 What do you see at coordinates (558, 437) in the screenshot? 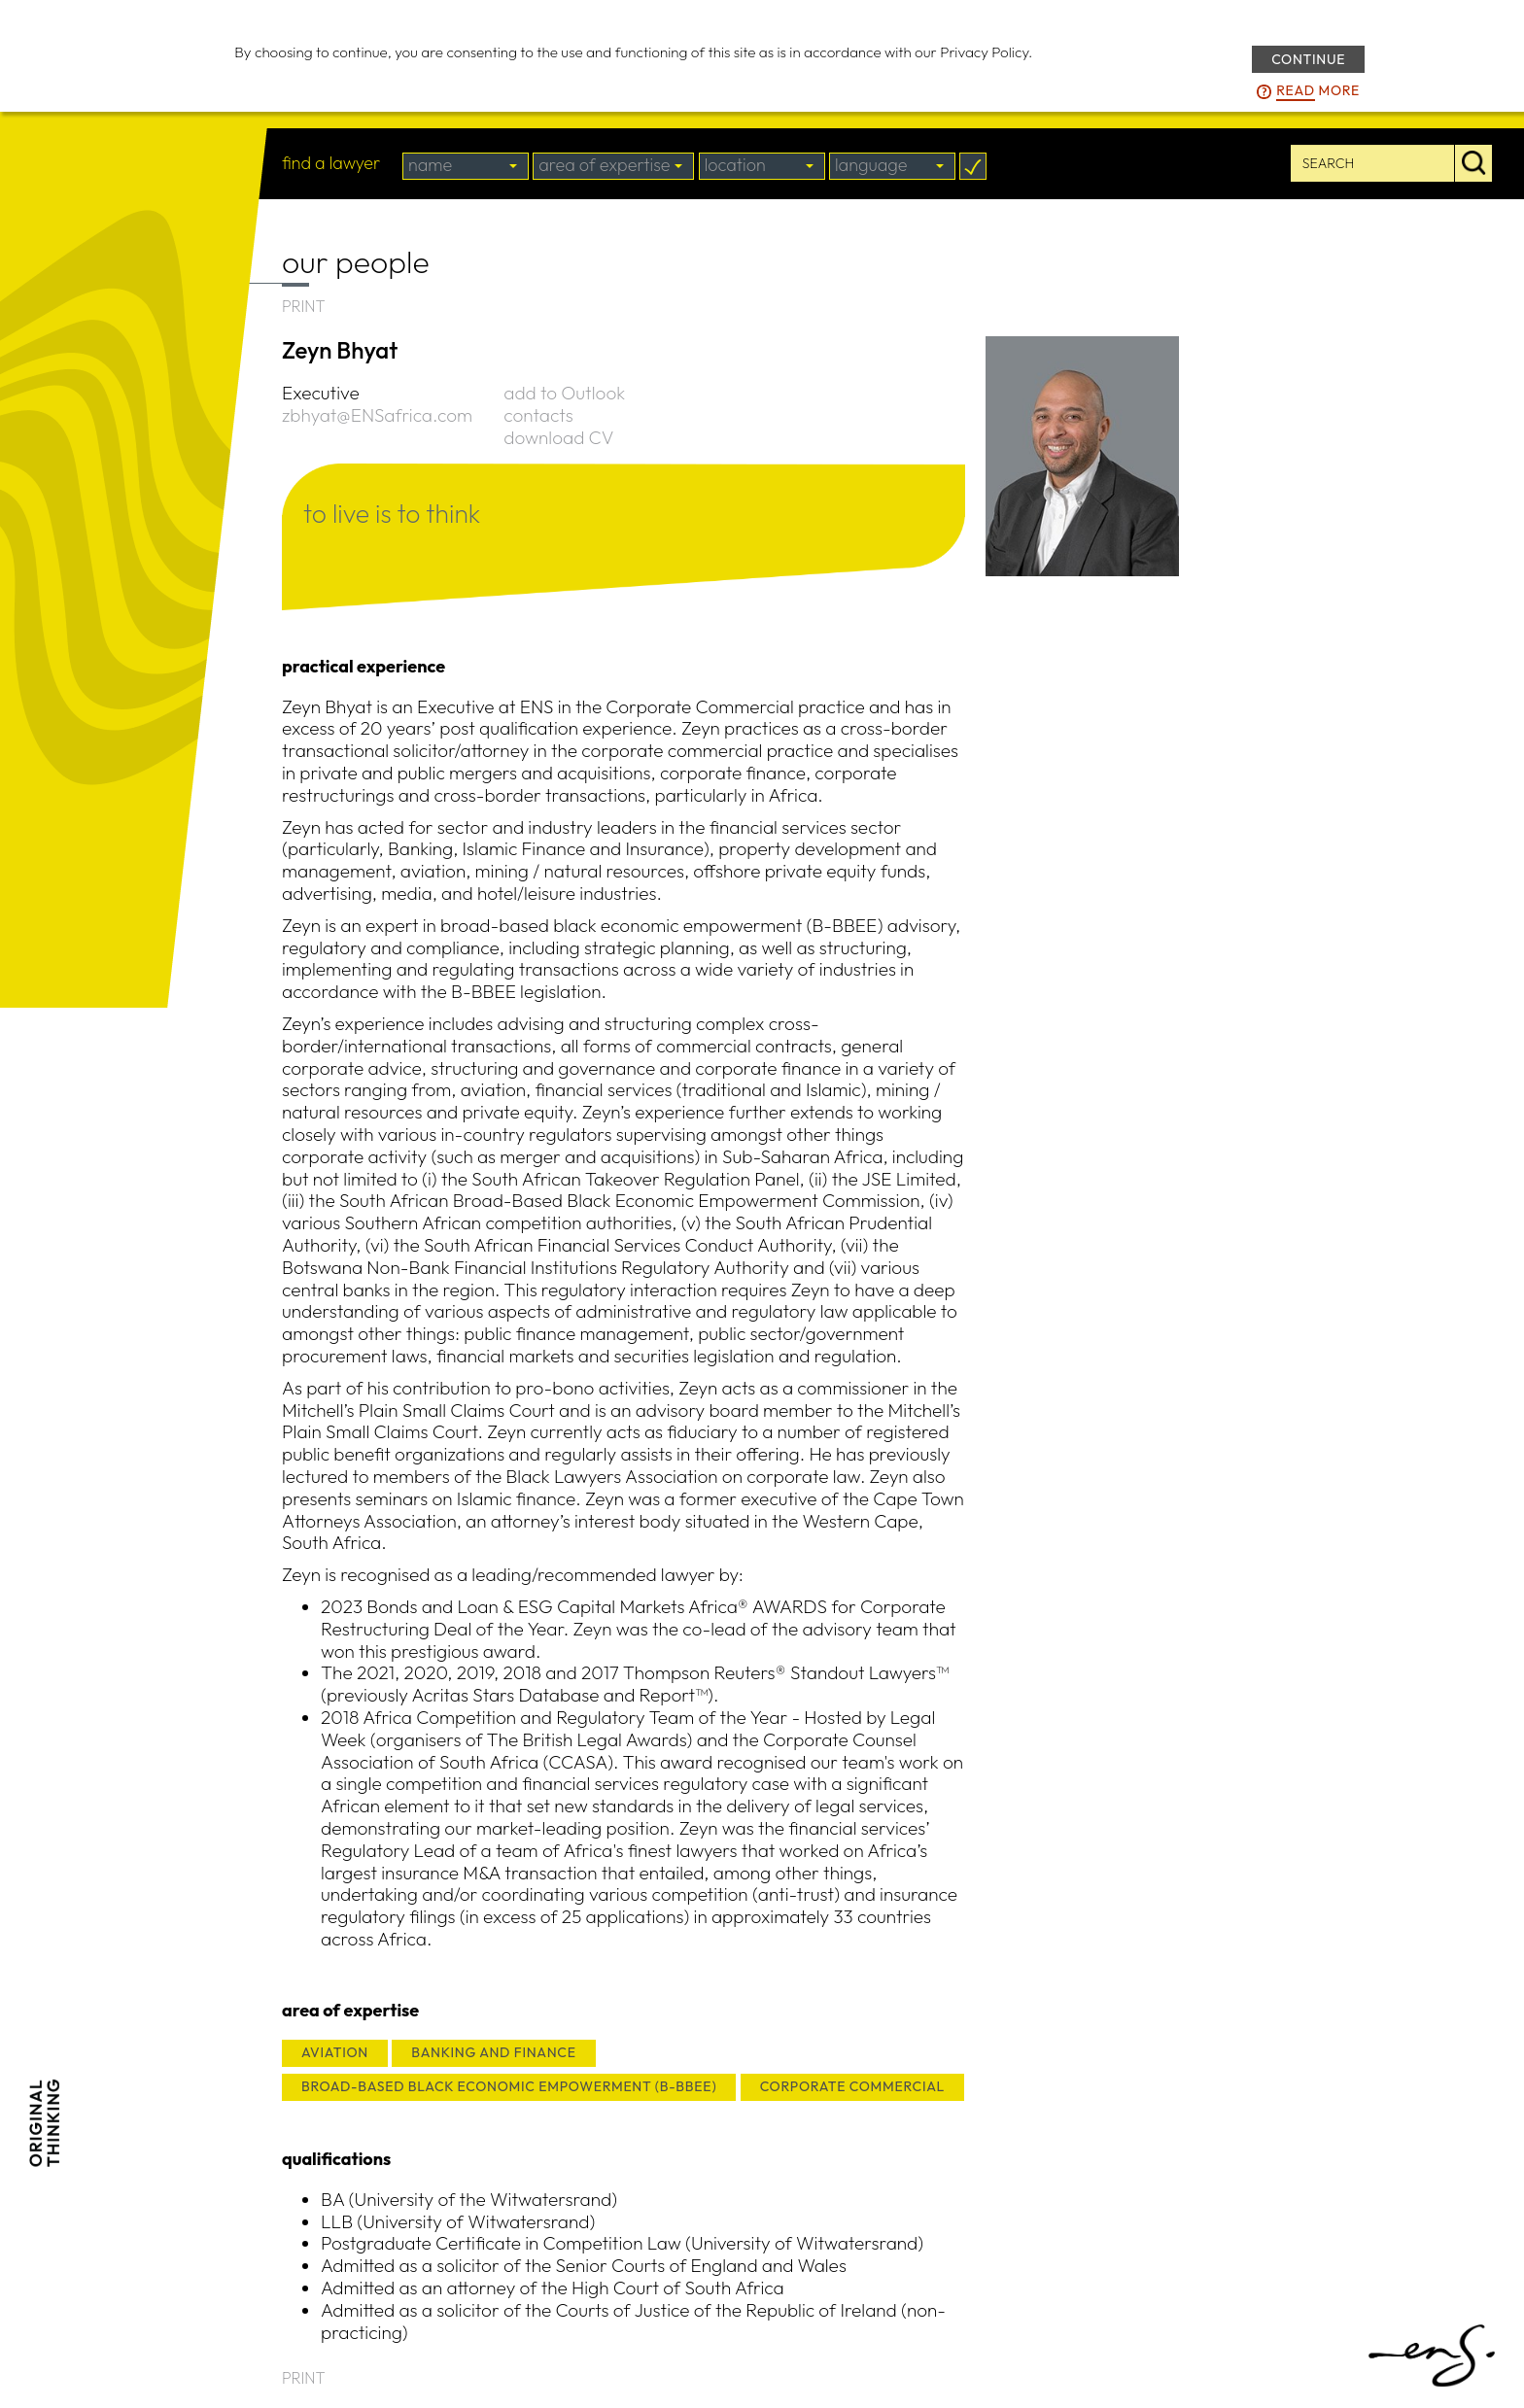
I see `download CV` at bounding box center [558, 437].